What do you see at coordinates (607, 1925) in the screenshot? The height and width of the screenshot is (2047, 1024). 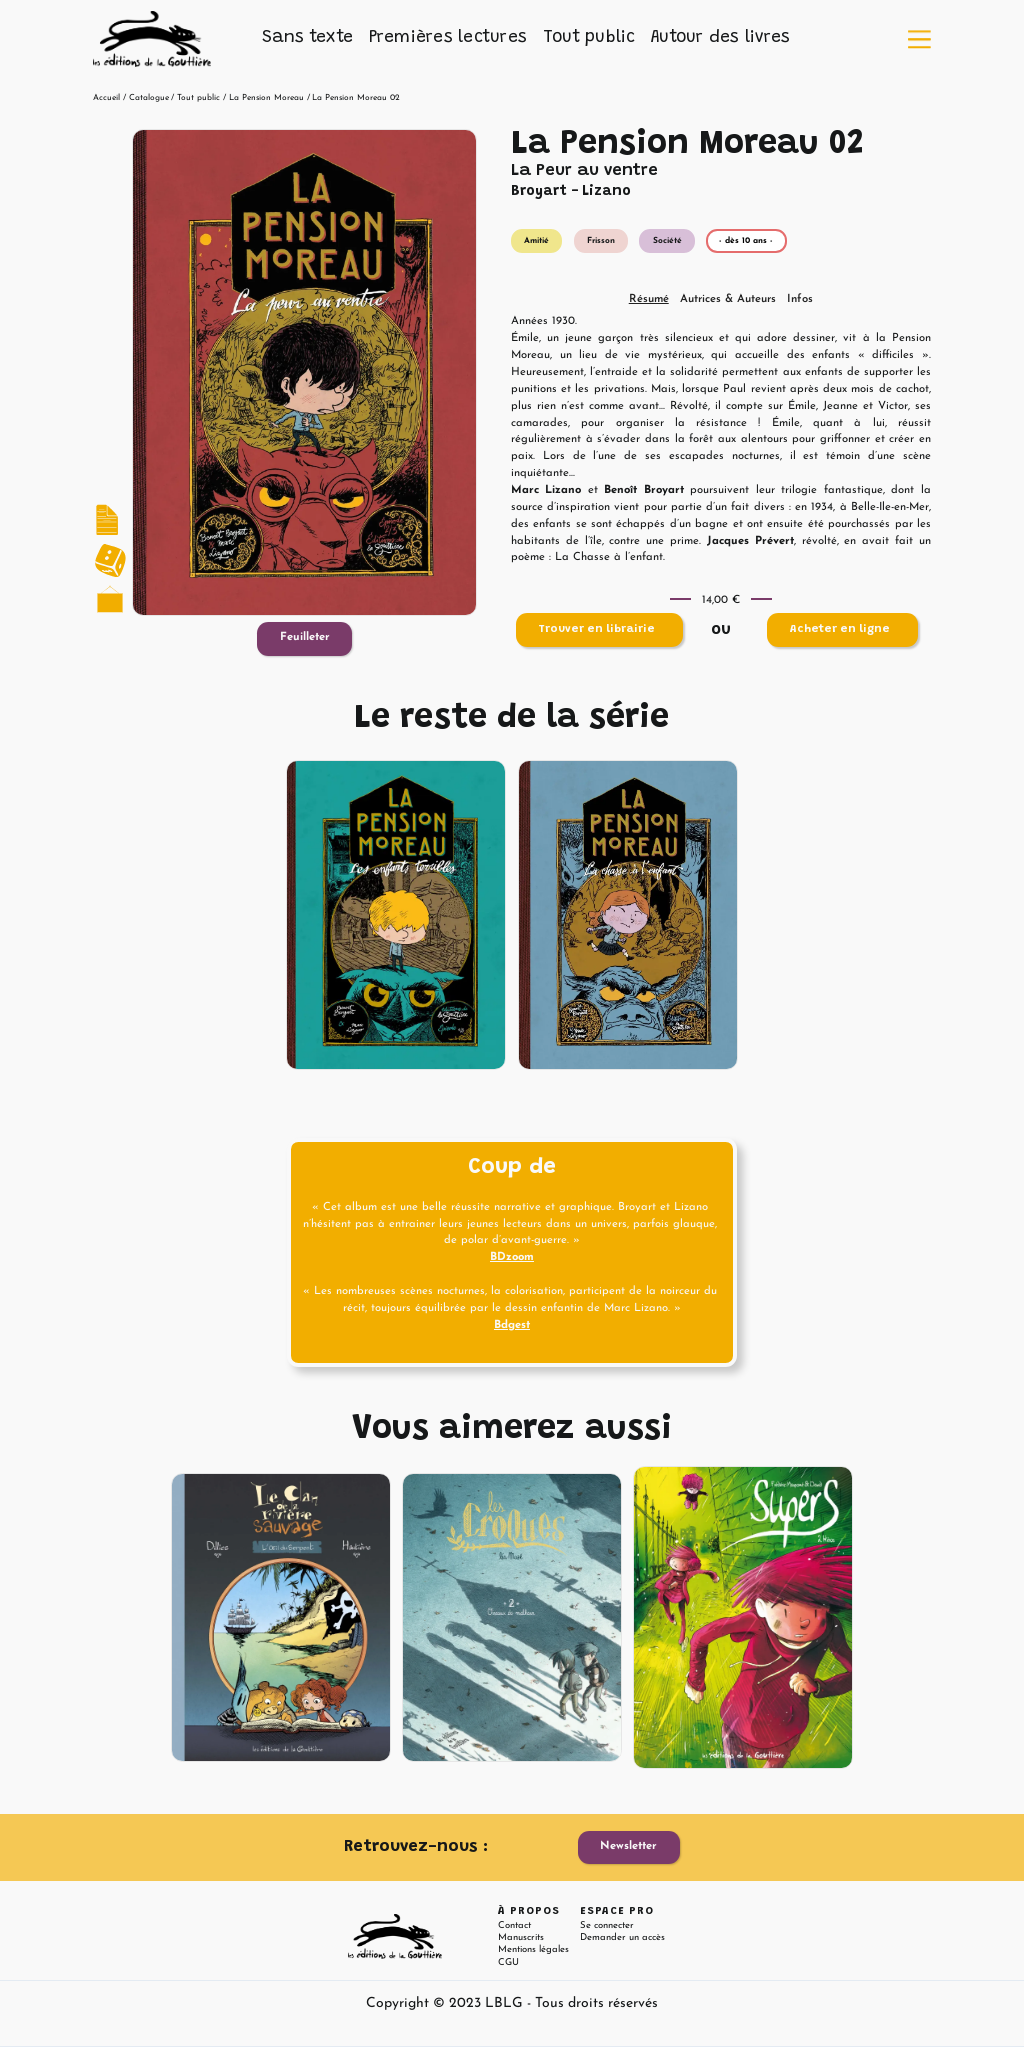 I see `Se connecter` at bounding box center [607, 1925].